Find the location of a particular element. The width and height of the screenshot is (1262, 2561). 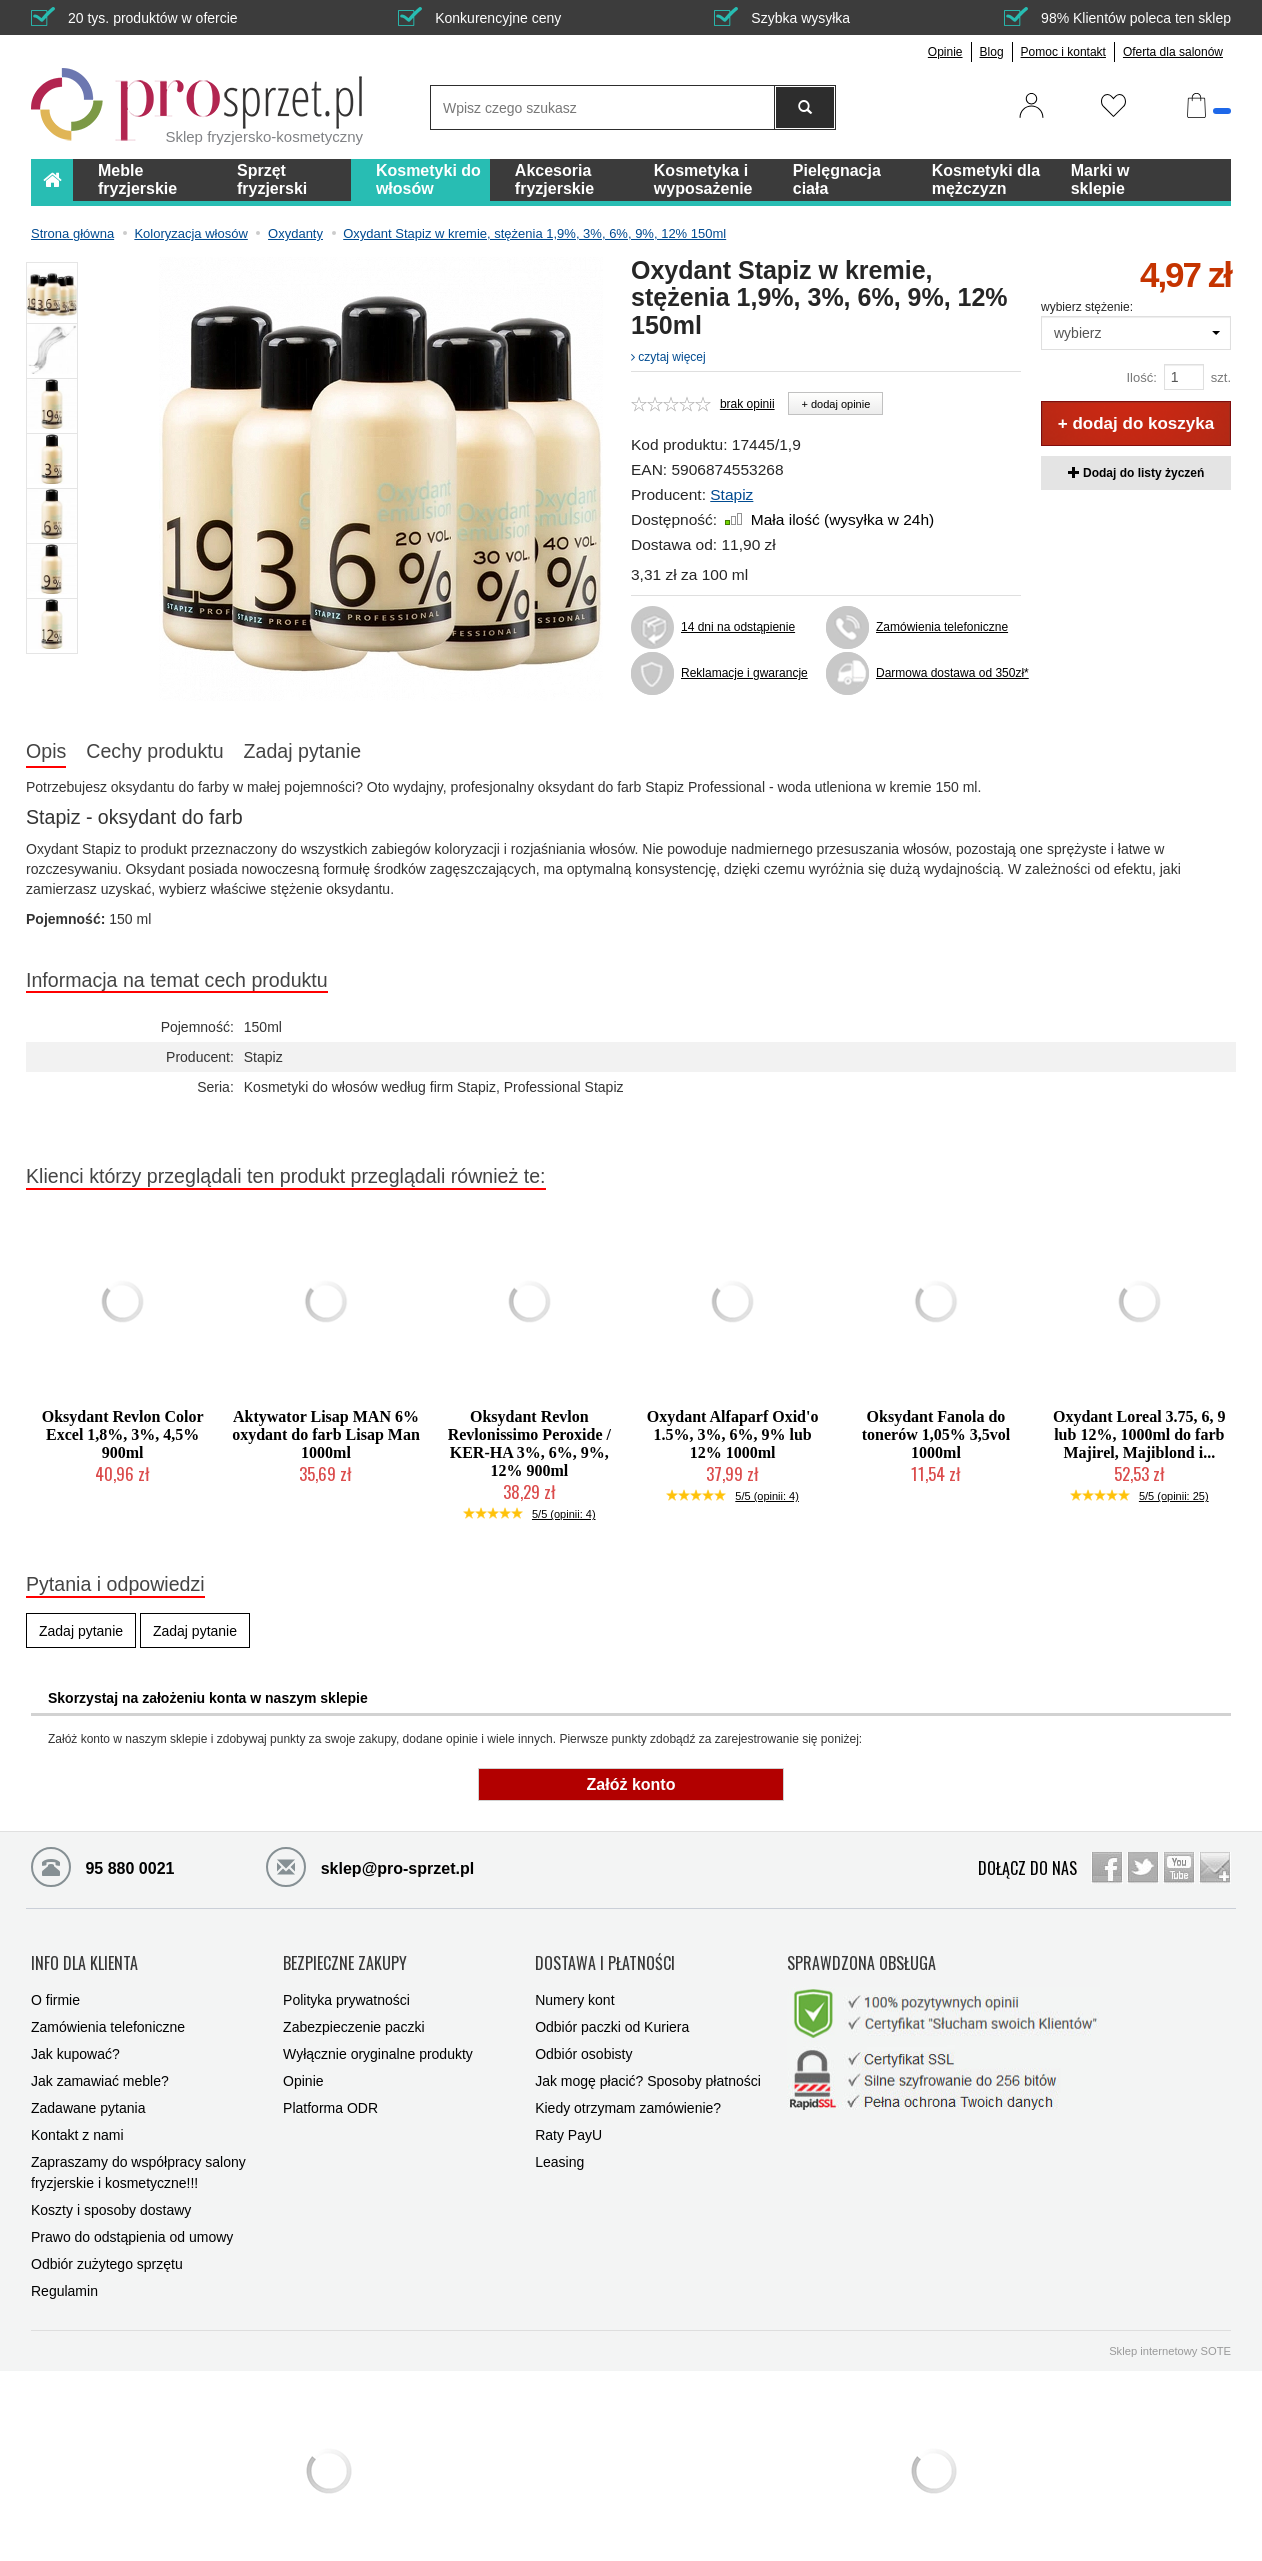

Stapiz is located at coordinates (731, 494).